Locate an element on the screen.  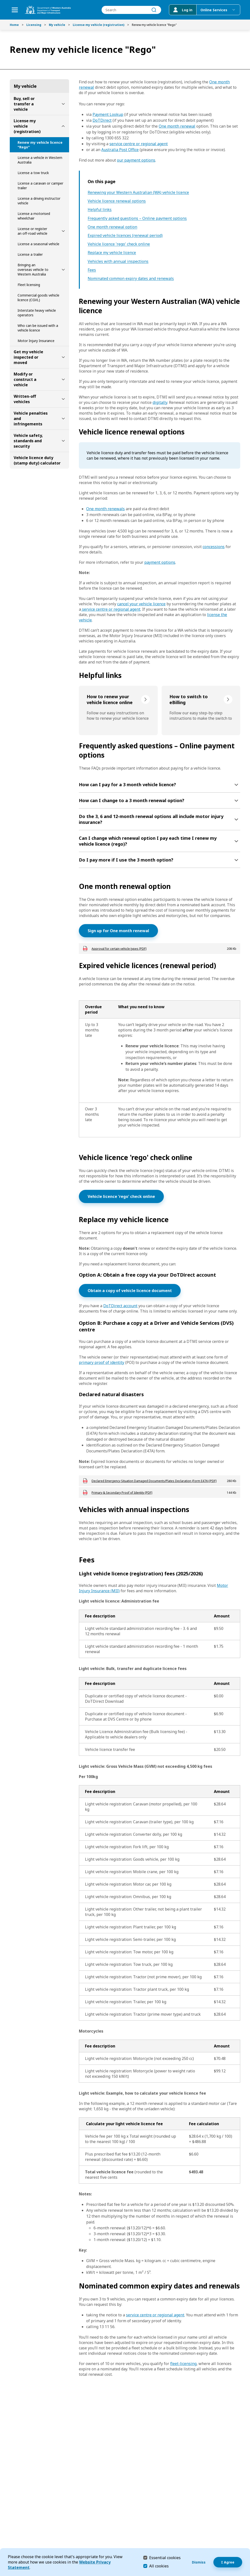
DoTDirect is located at coordinates (102, 120).